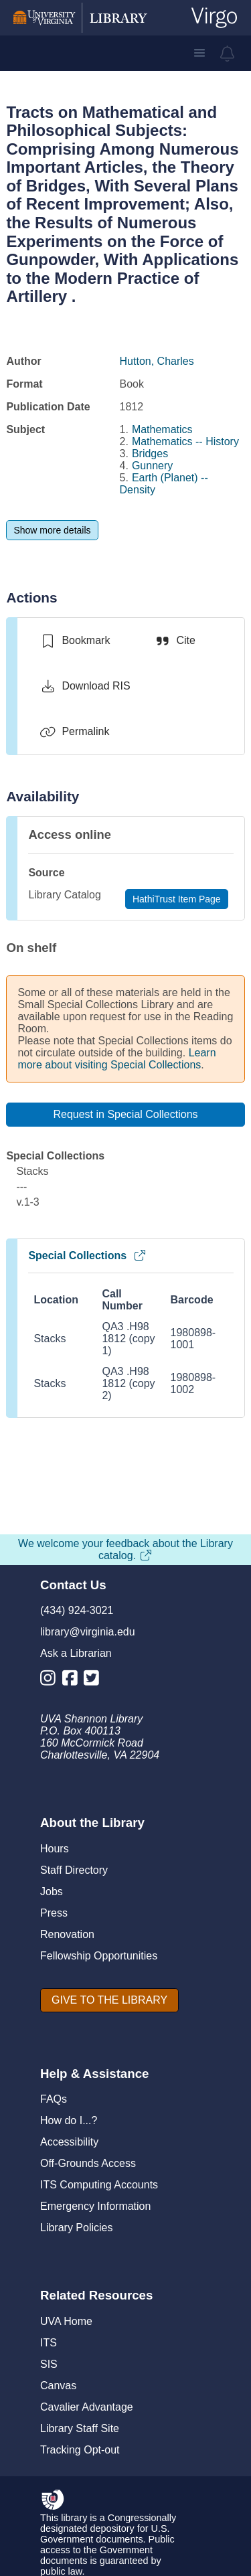 This screenshot has width=251, height=2576. What do you see at coordinates (152, 465) in the screenshot?
I see `Gunnery` at bounding box center [152, 465].